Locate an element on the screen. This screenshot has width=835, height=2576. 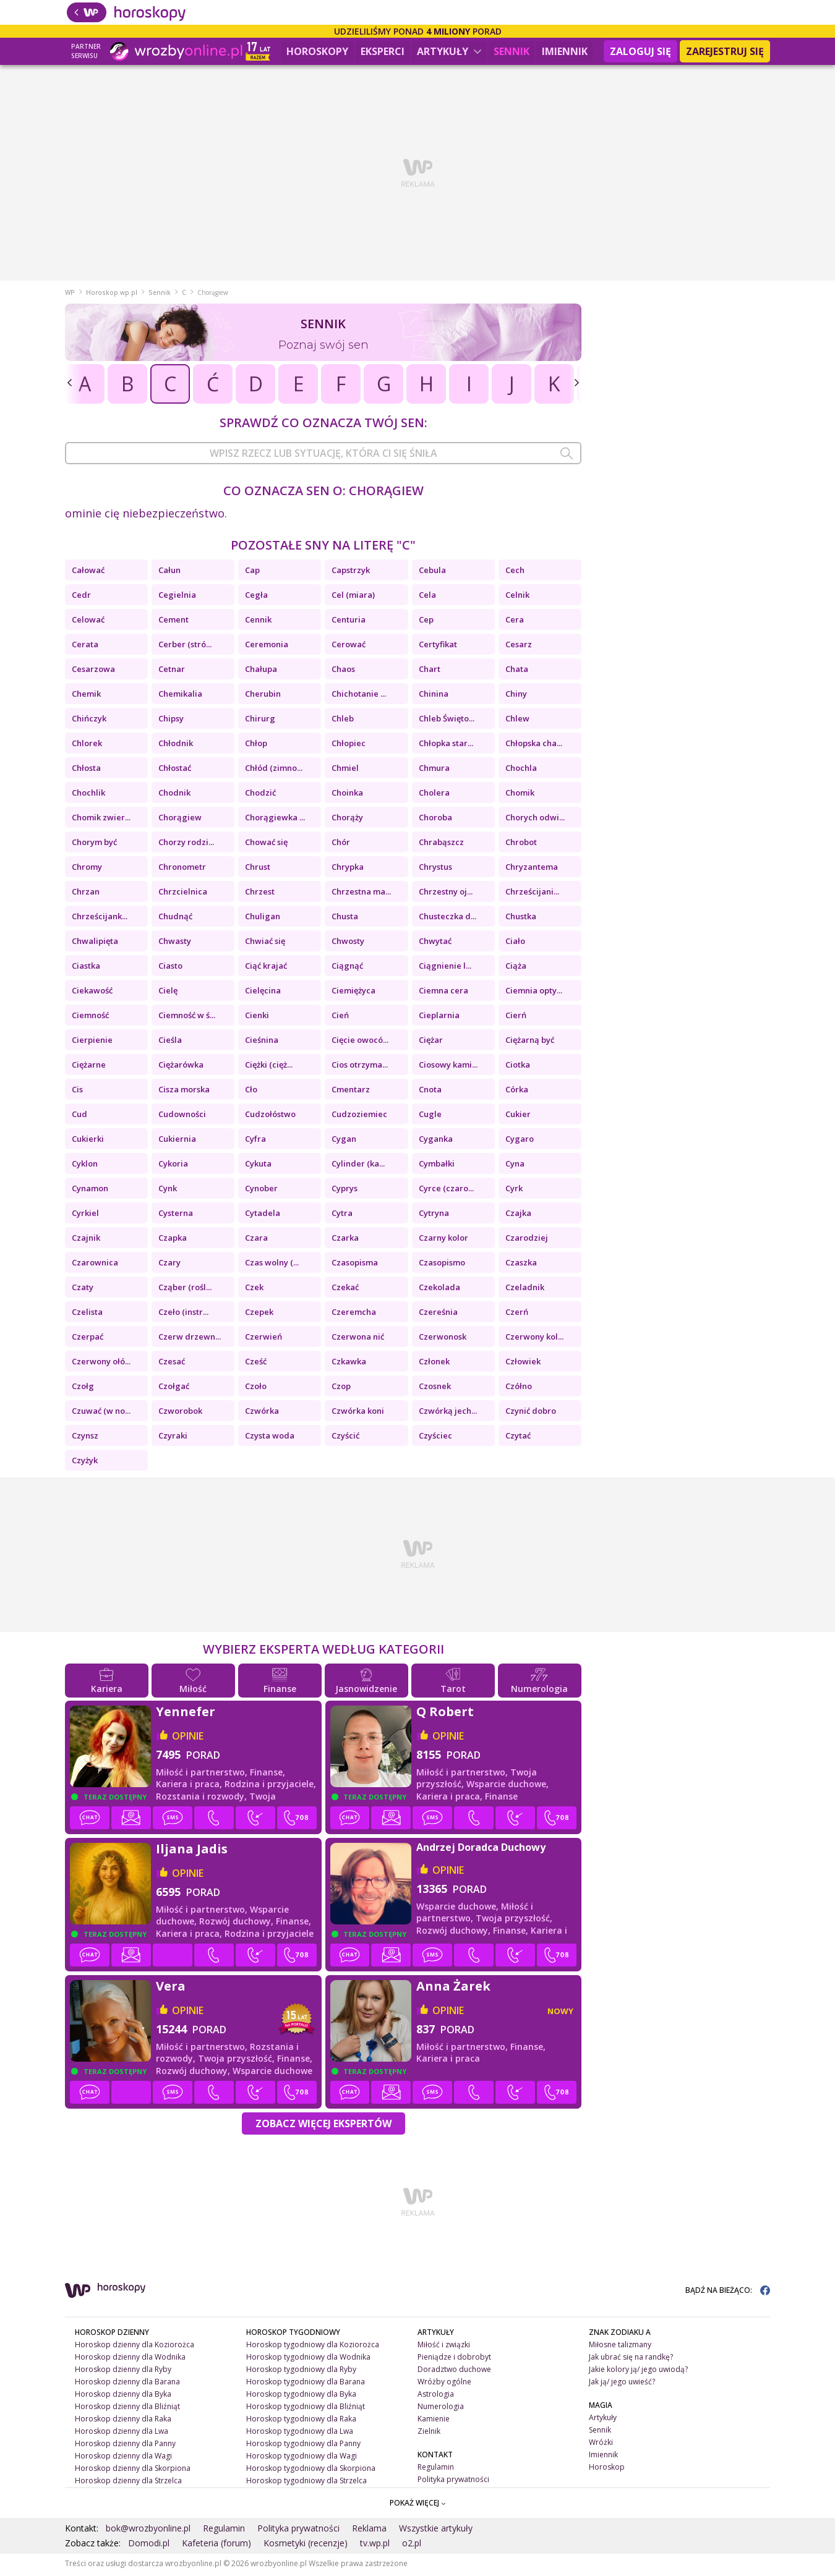
Chrabąszcz is located at coordinates (441, 844).